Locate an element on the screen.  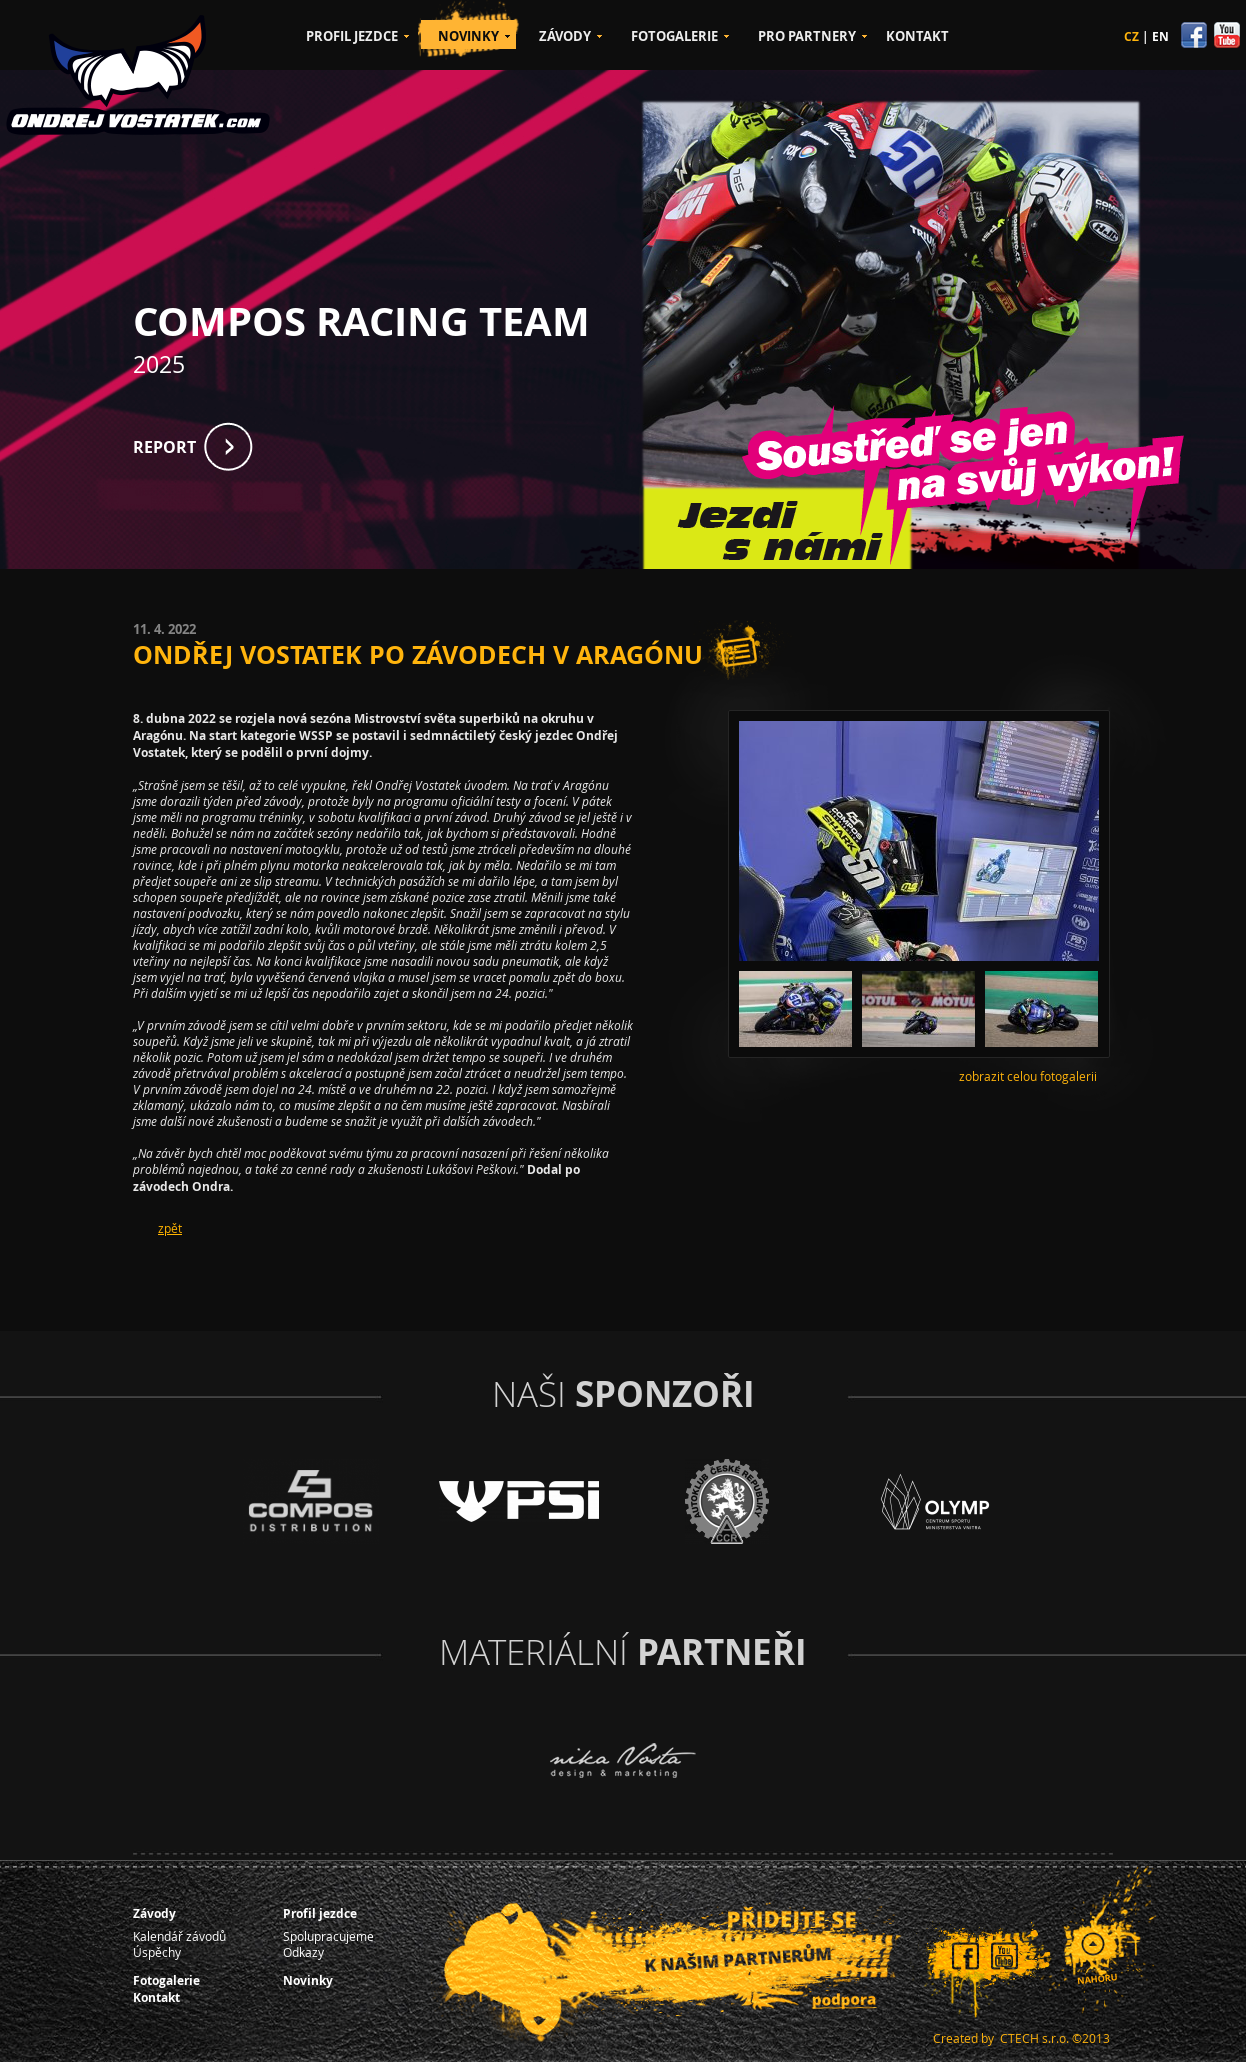
KONTAKT is located at coordinates (917, 36).